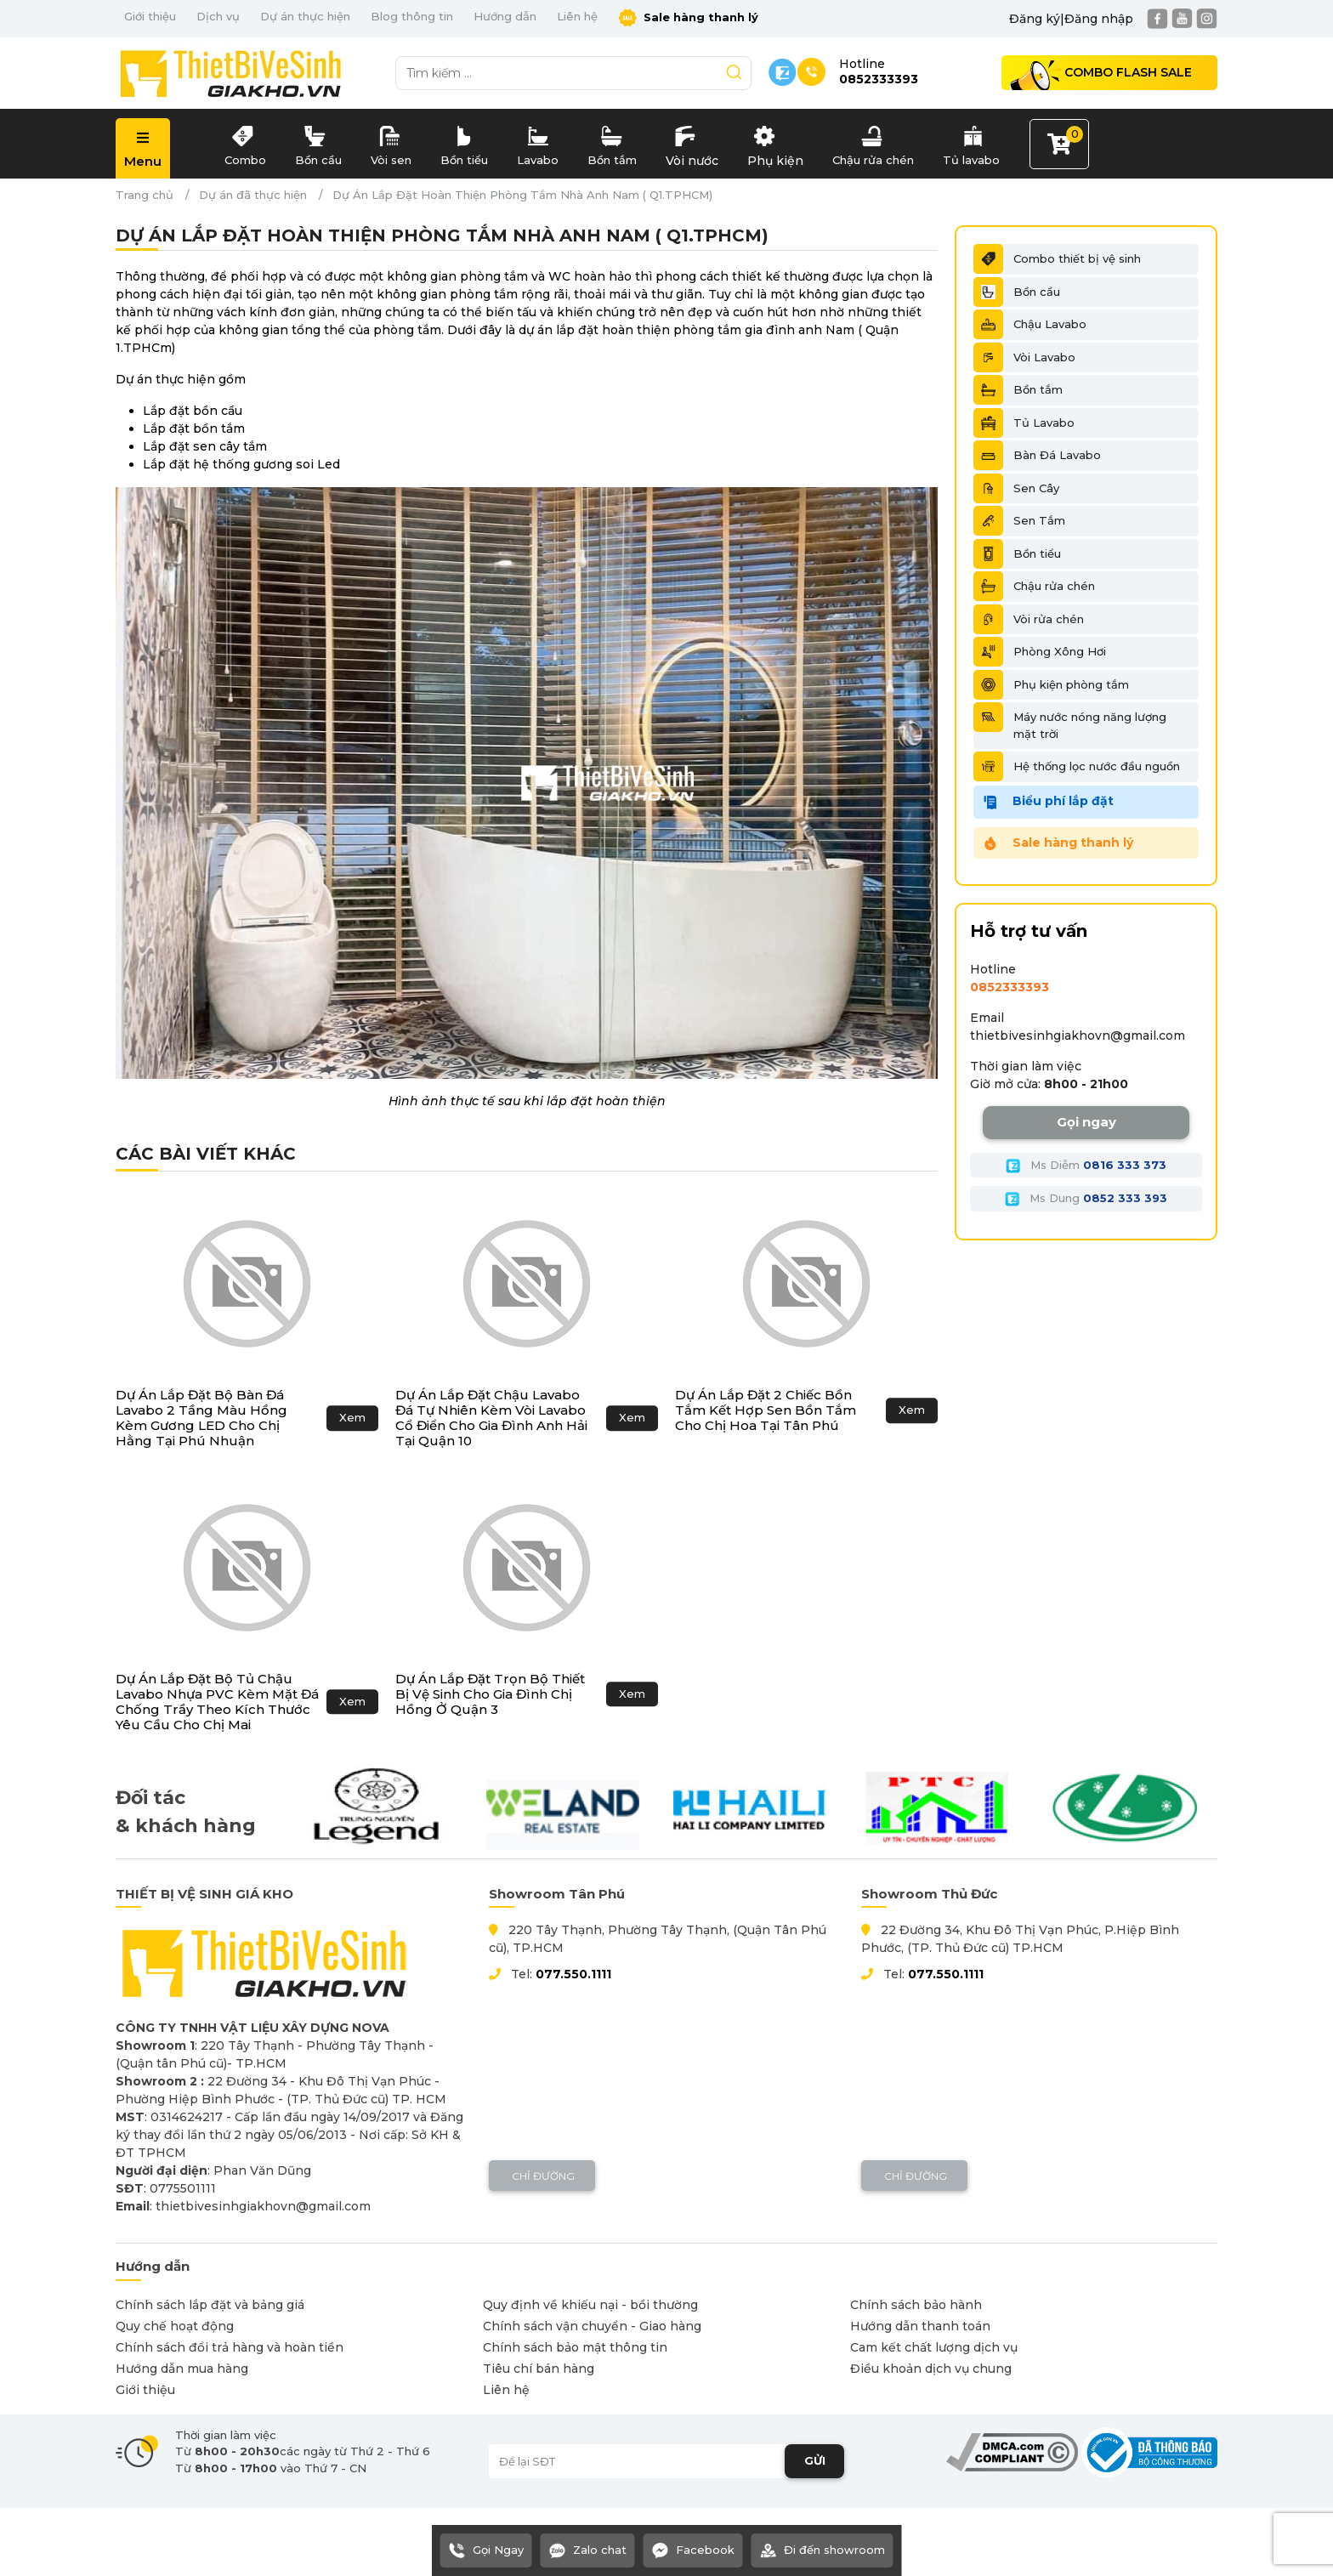 This screenshot has width=1333, height=2576. Describe the element at coordinates (1034, 18) in the screenshot. I see `Đăng ký` at that location.